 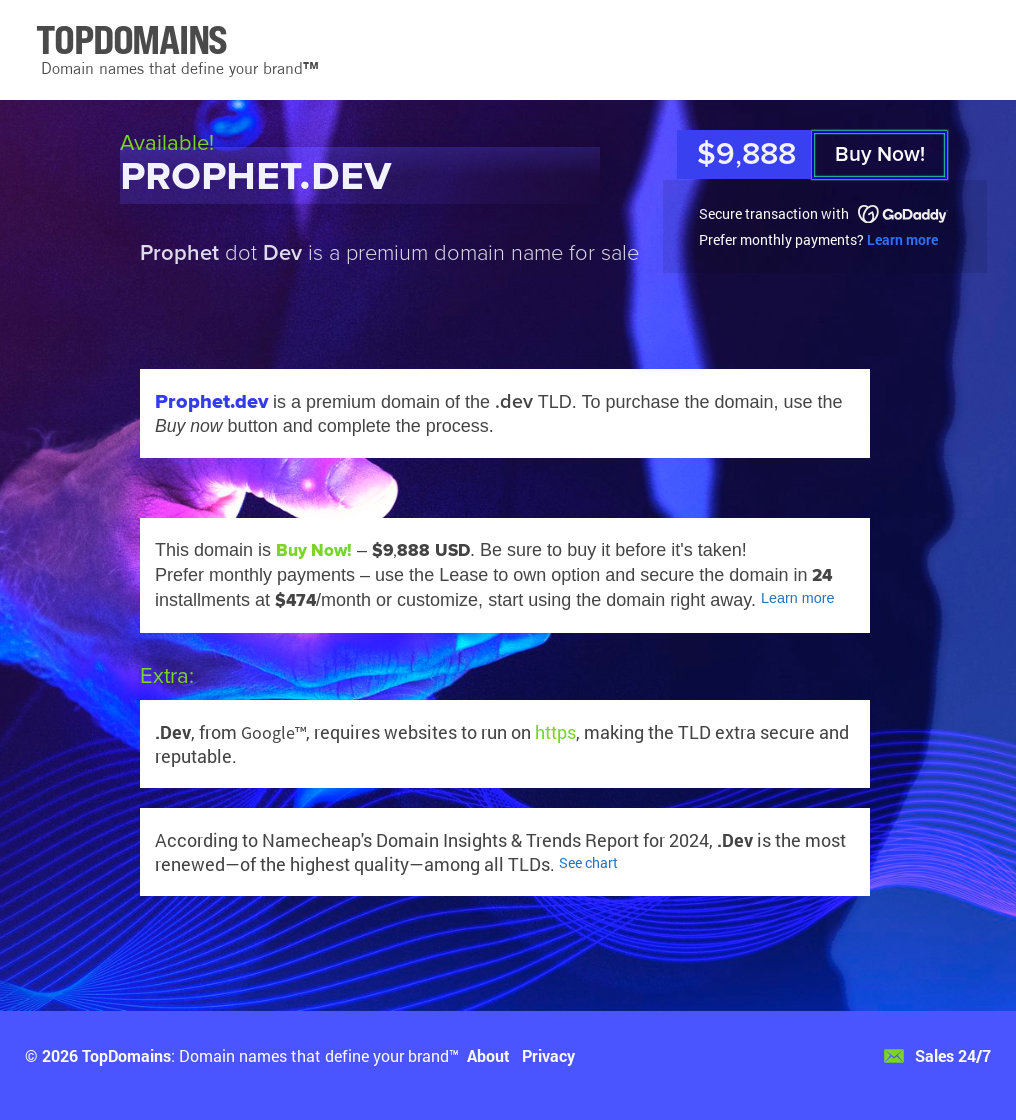 I want to click on TopDomains, so click(x=126, y=1055).